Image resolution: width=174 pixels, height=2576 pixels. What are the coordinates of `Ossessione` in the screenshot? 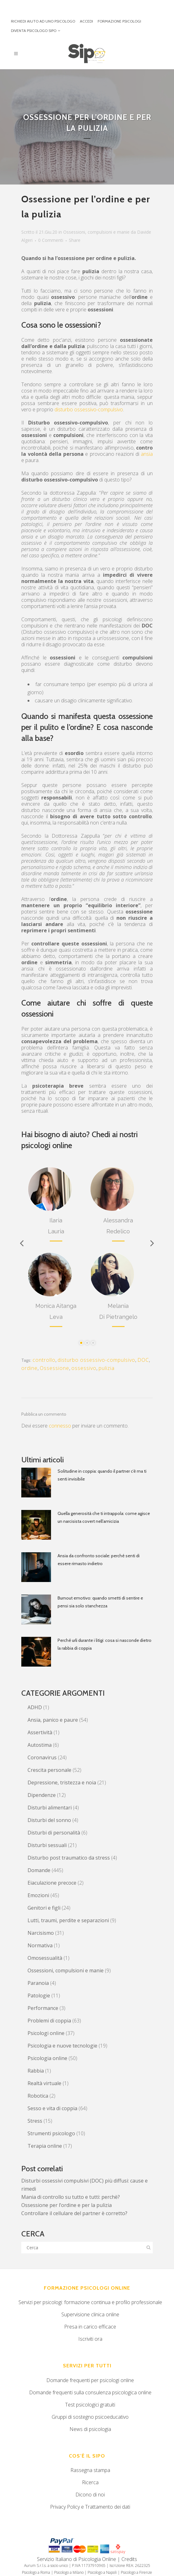 It's located at (54, 1368).